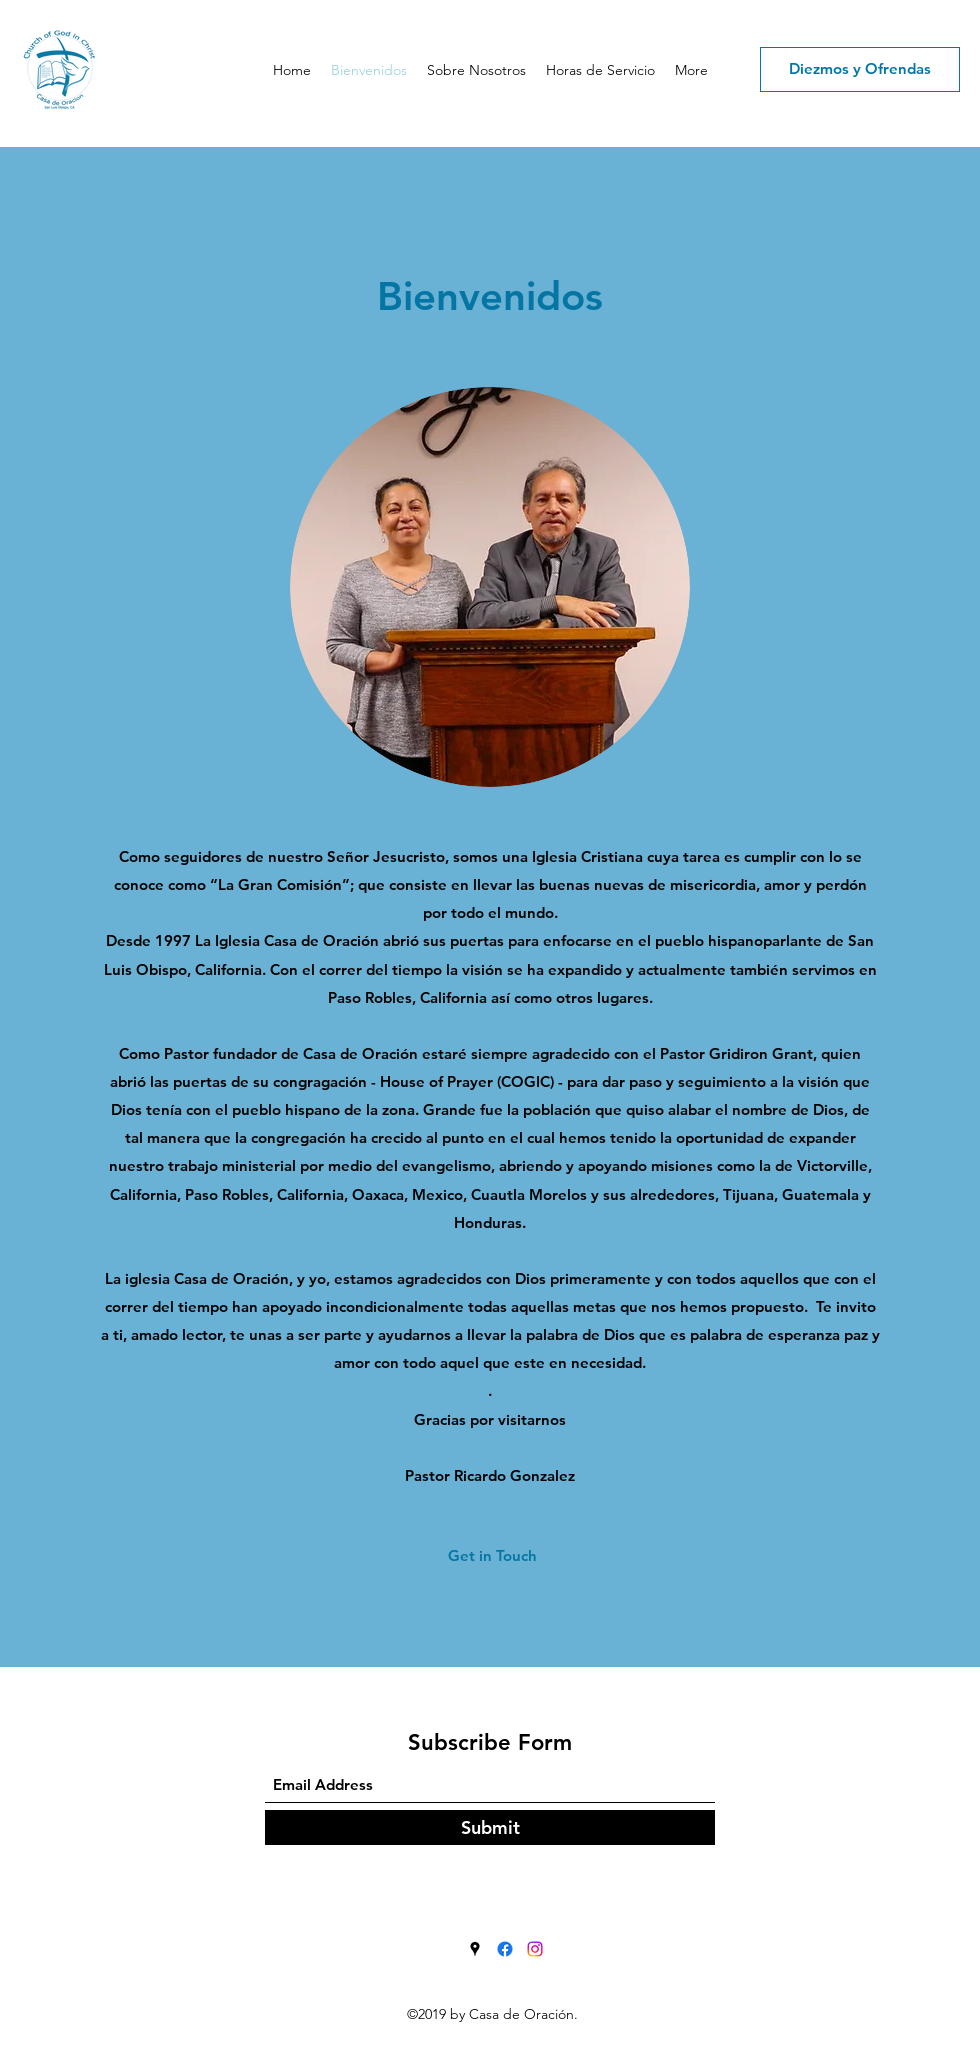 This screenshot has height=2059, width=980. What do you see at coordinates (492, 1556) in the screenshot?
I see `[Get in Touch]` at bounding box center [492, 1556].